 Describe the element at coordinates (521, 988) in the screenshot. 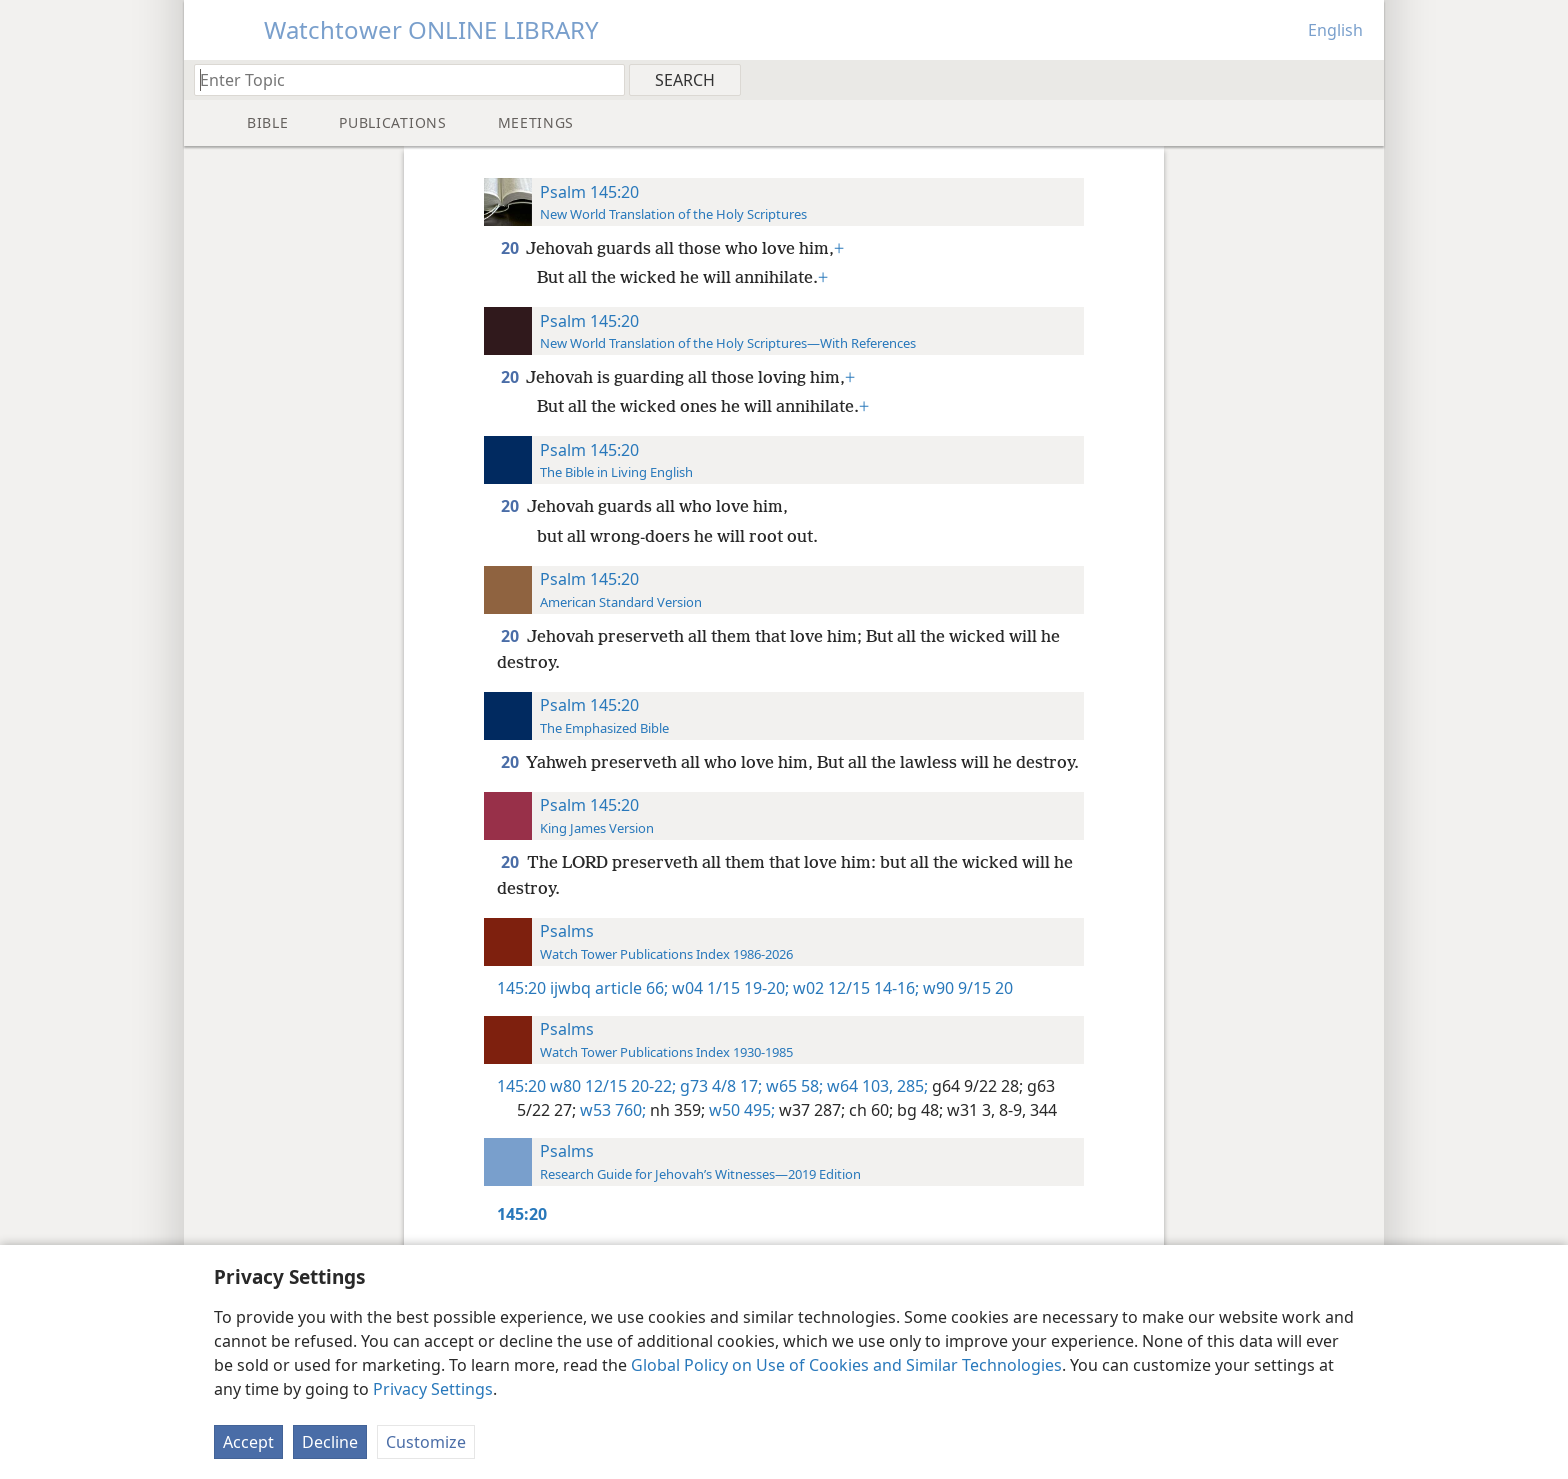

I see `145:20` at that location.